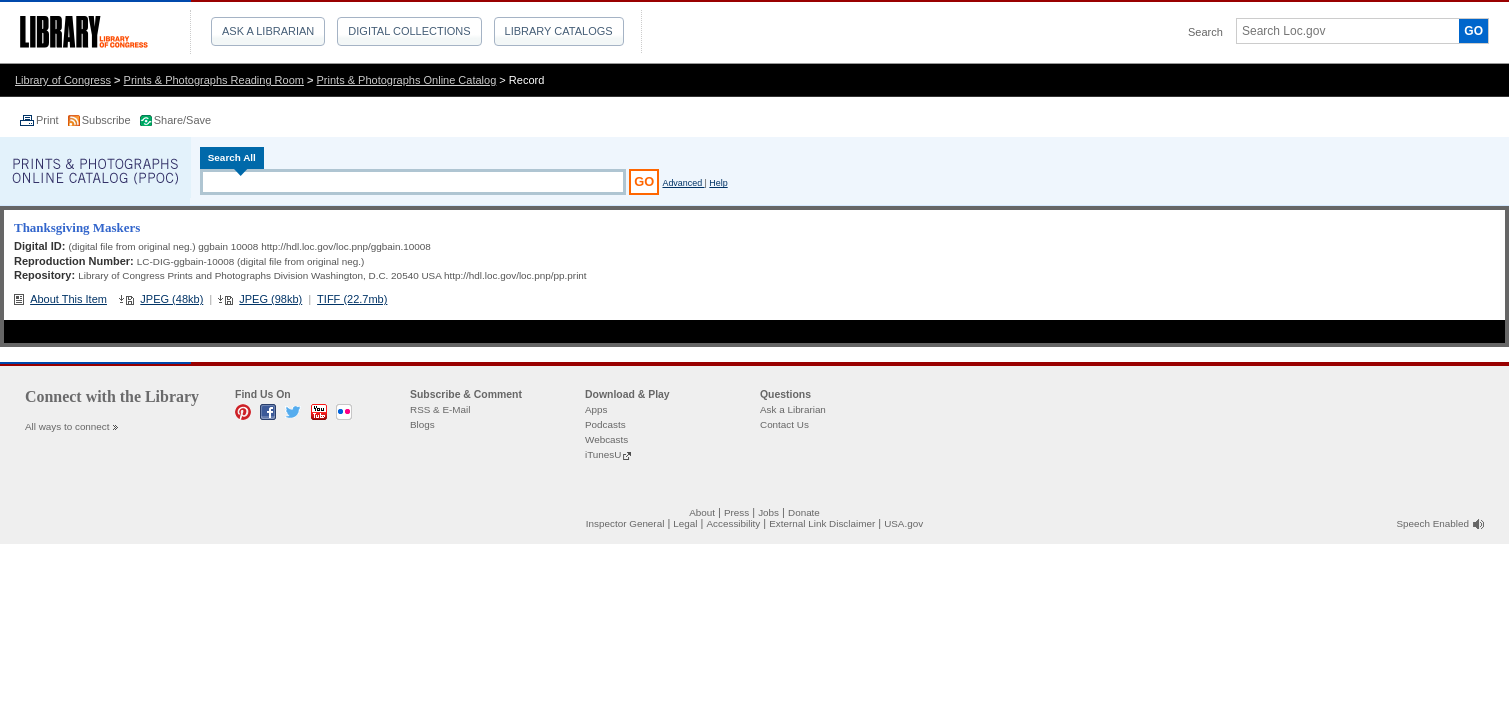 Image resolution: width=1509 pixels, height=720 pixels. I want to click on Prints & Photographs Reading Room, so click(214, 80).